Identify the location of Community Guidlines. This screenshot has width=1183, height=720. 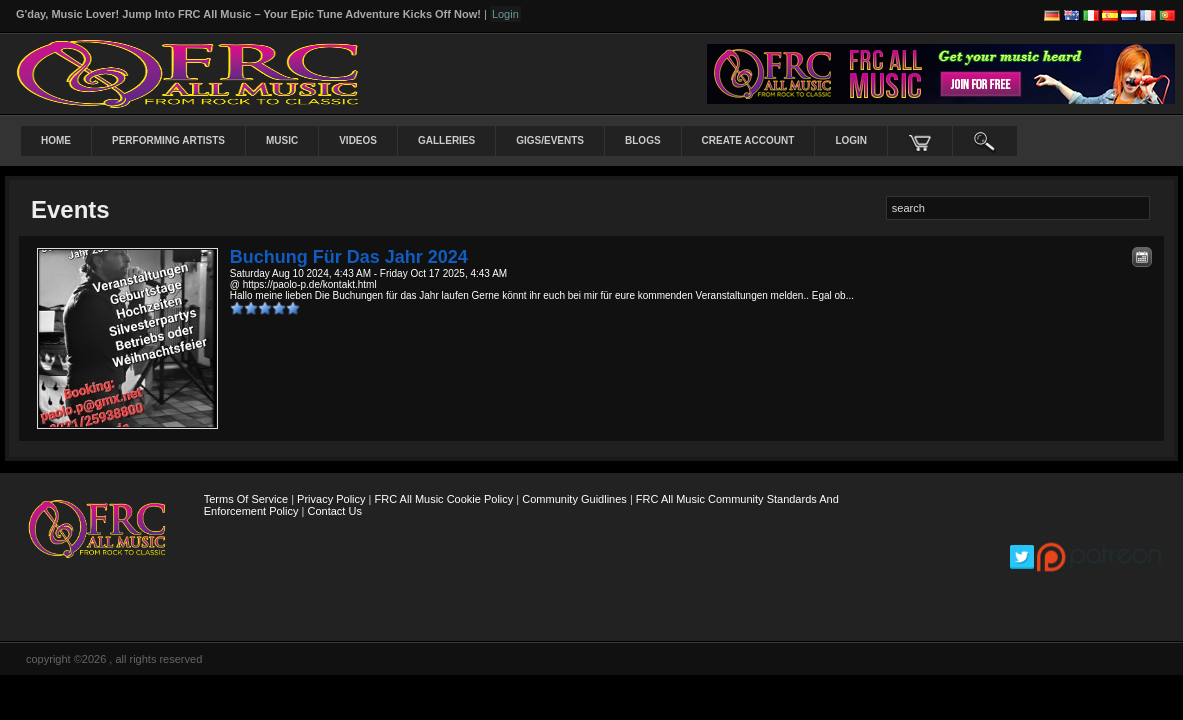
(574, 499).